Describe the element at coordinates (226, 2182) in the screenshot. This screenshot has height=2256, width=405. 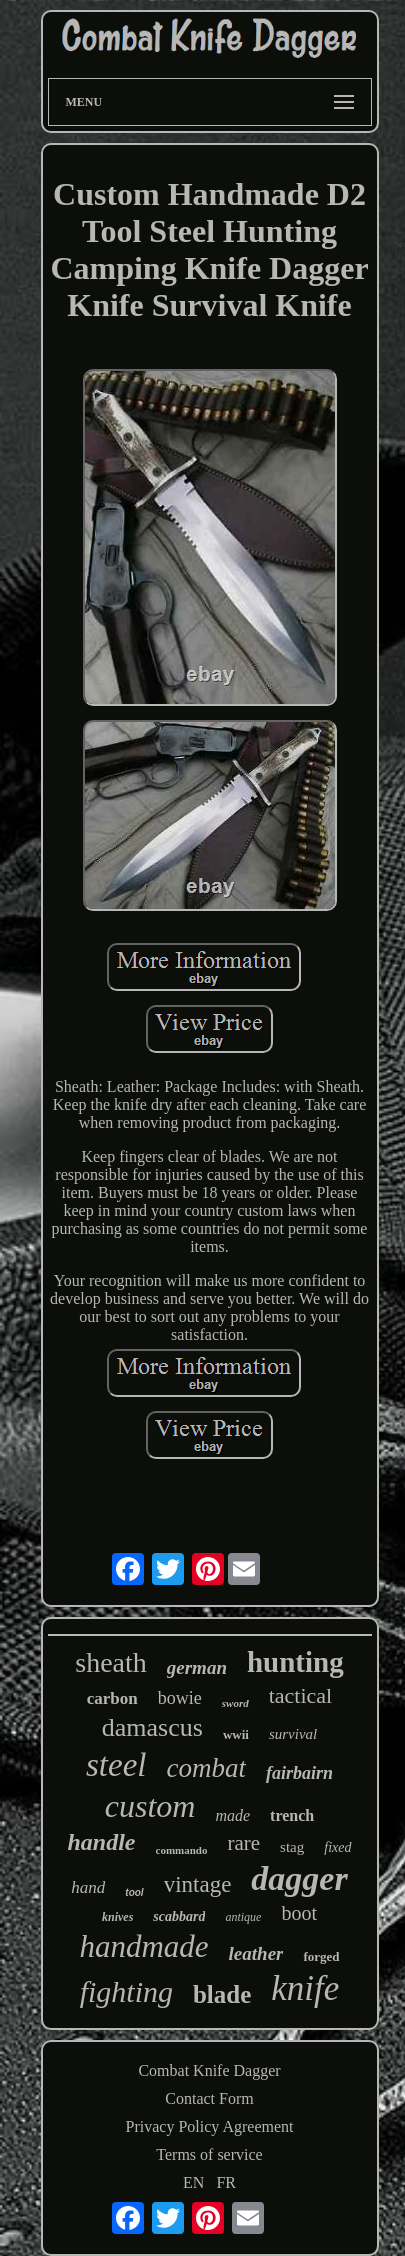
I see `FR` at that location.